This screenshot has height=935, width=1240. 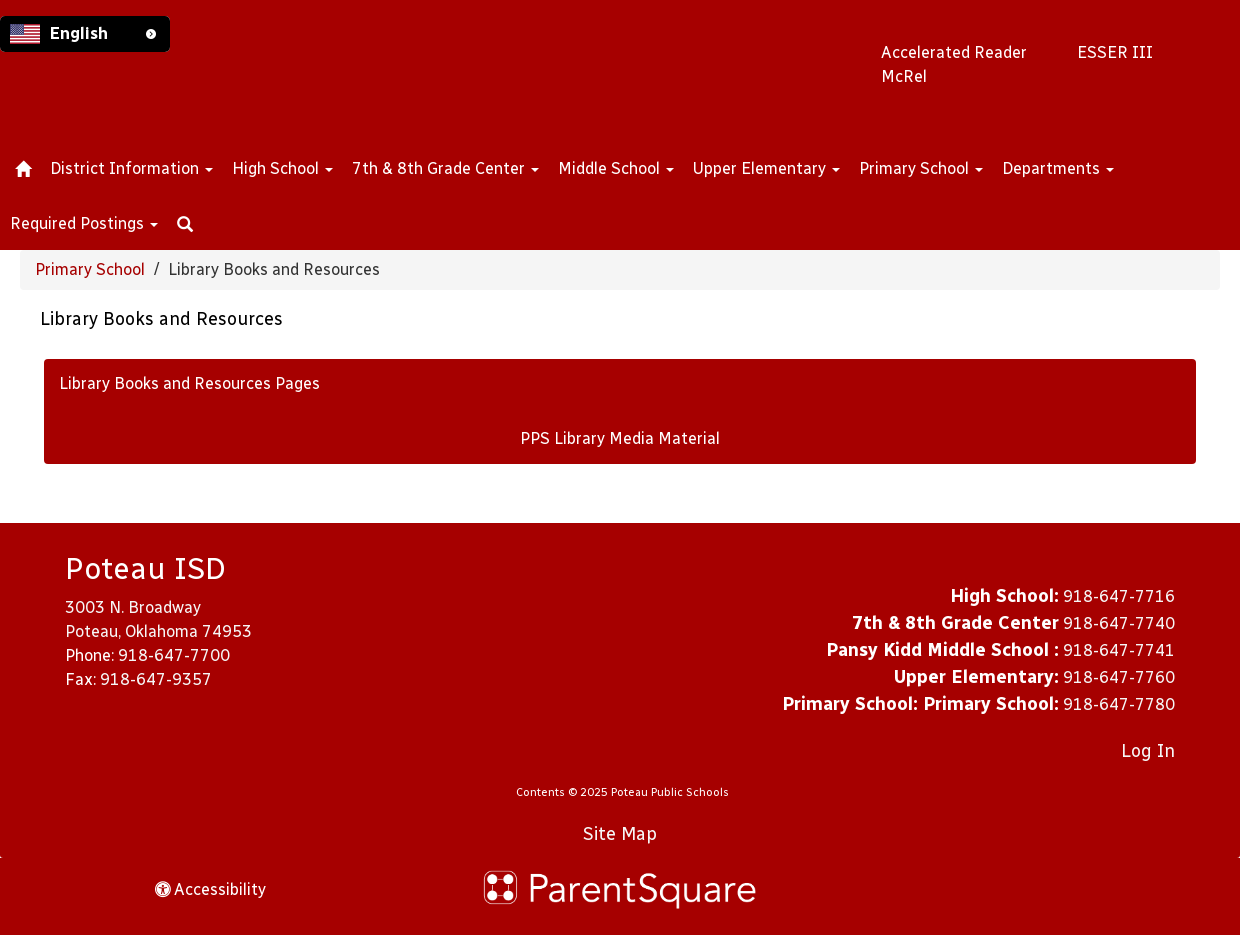 I want to click on PPS Library Media Material, so click(x=620, y=438).